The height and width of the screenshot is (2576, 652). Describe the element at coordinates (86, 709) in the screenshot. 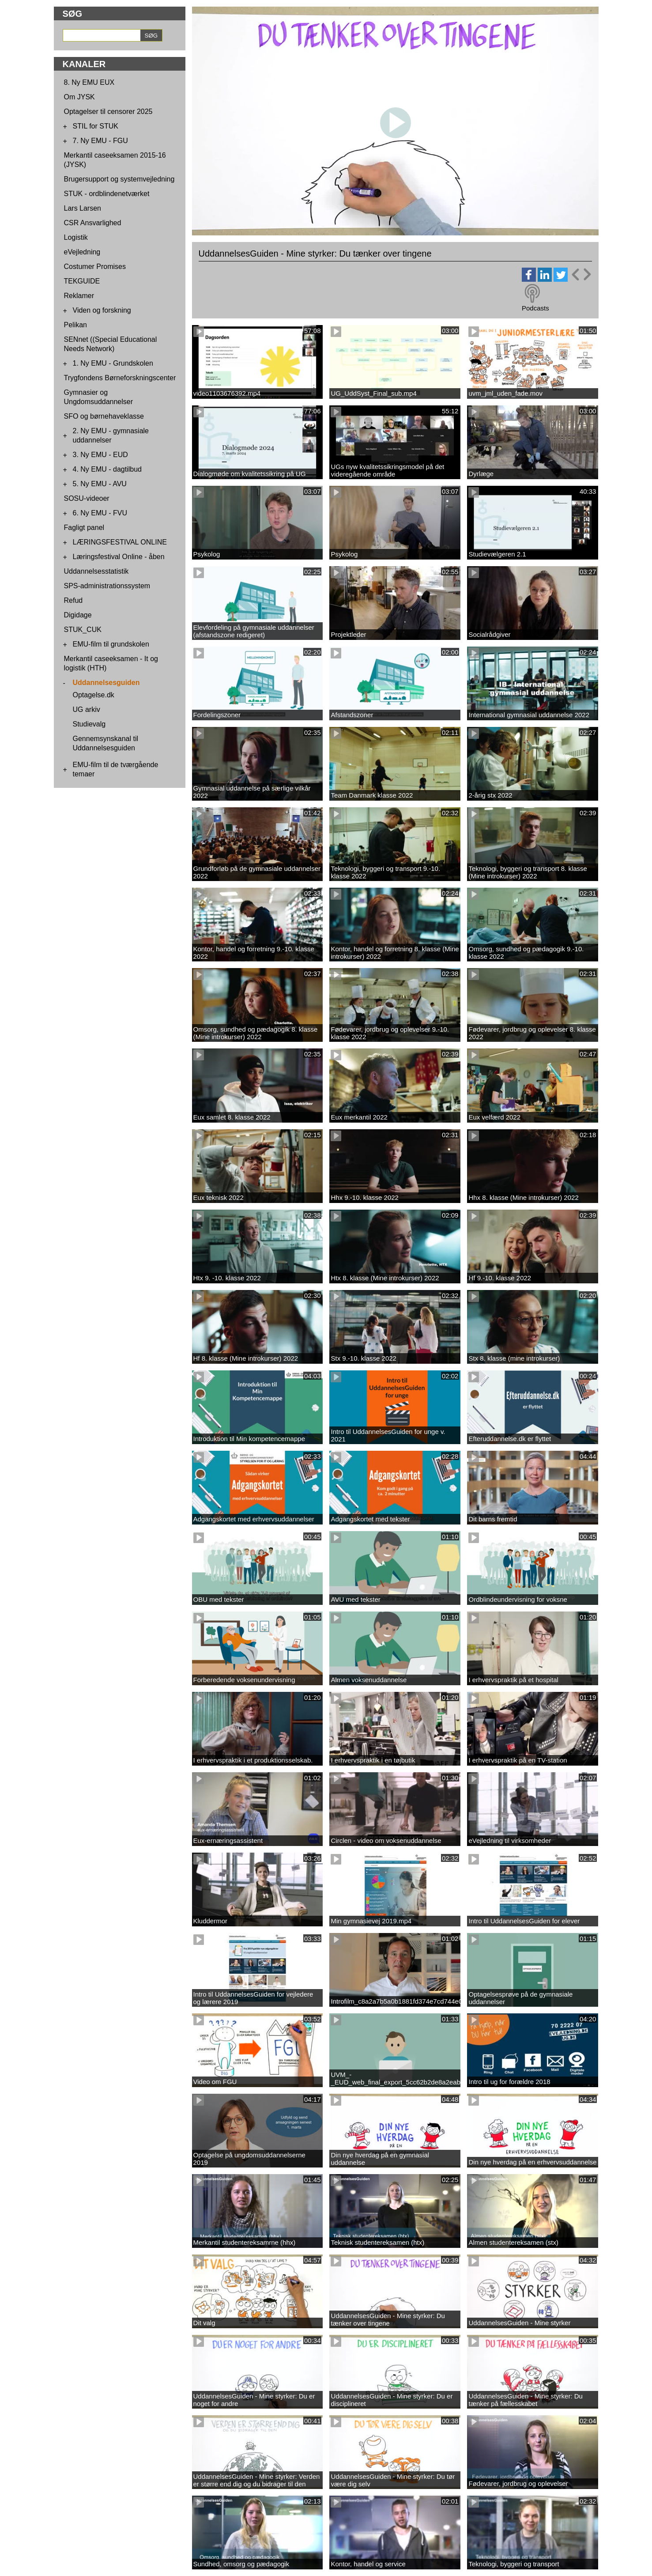

I see `UG arkiv` at that location.